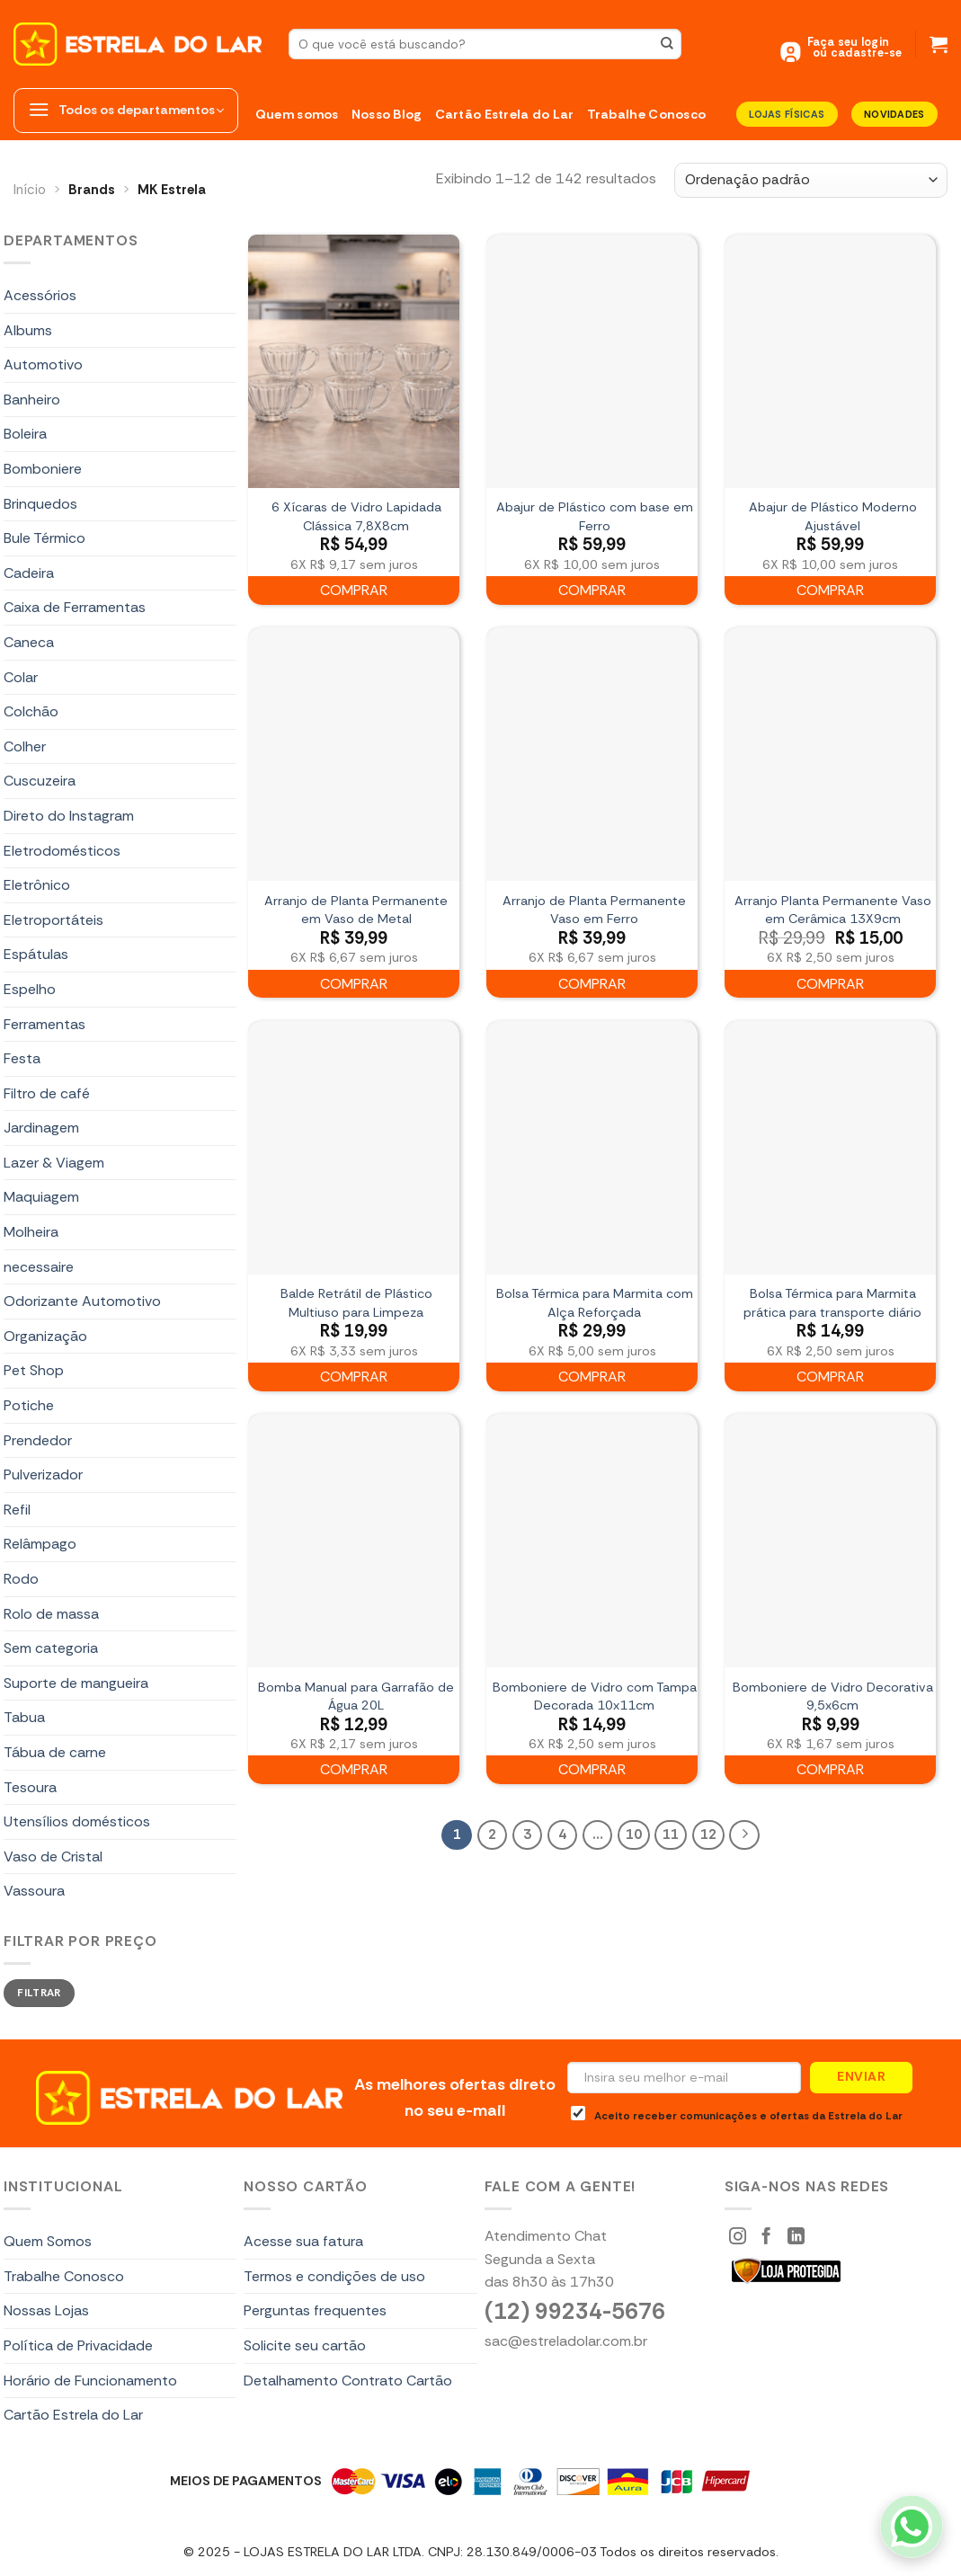 Image resolution: width=961 pixels, height=2576 pixels. What do you see at coordinates (34, 1890) in the screenshot?
I see `Vassoura` at bounding box center [34, 1890].